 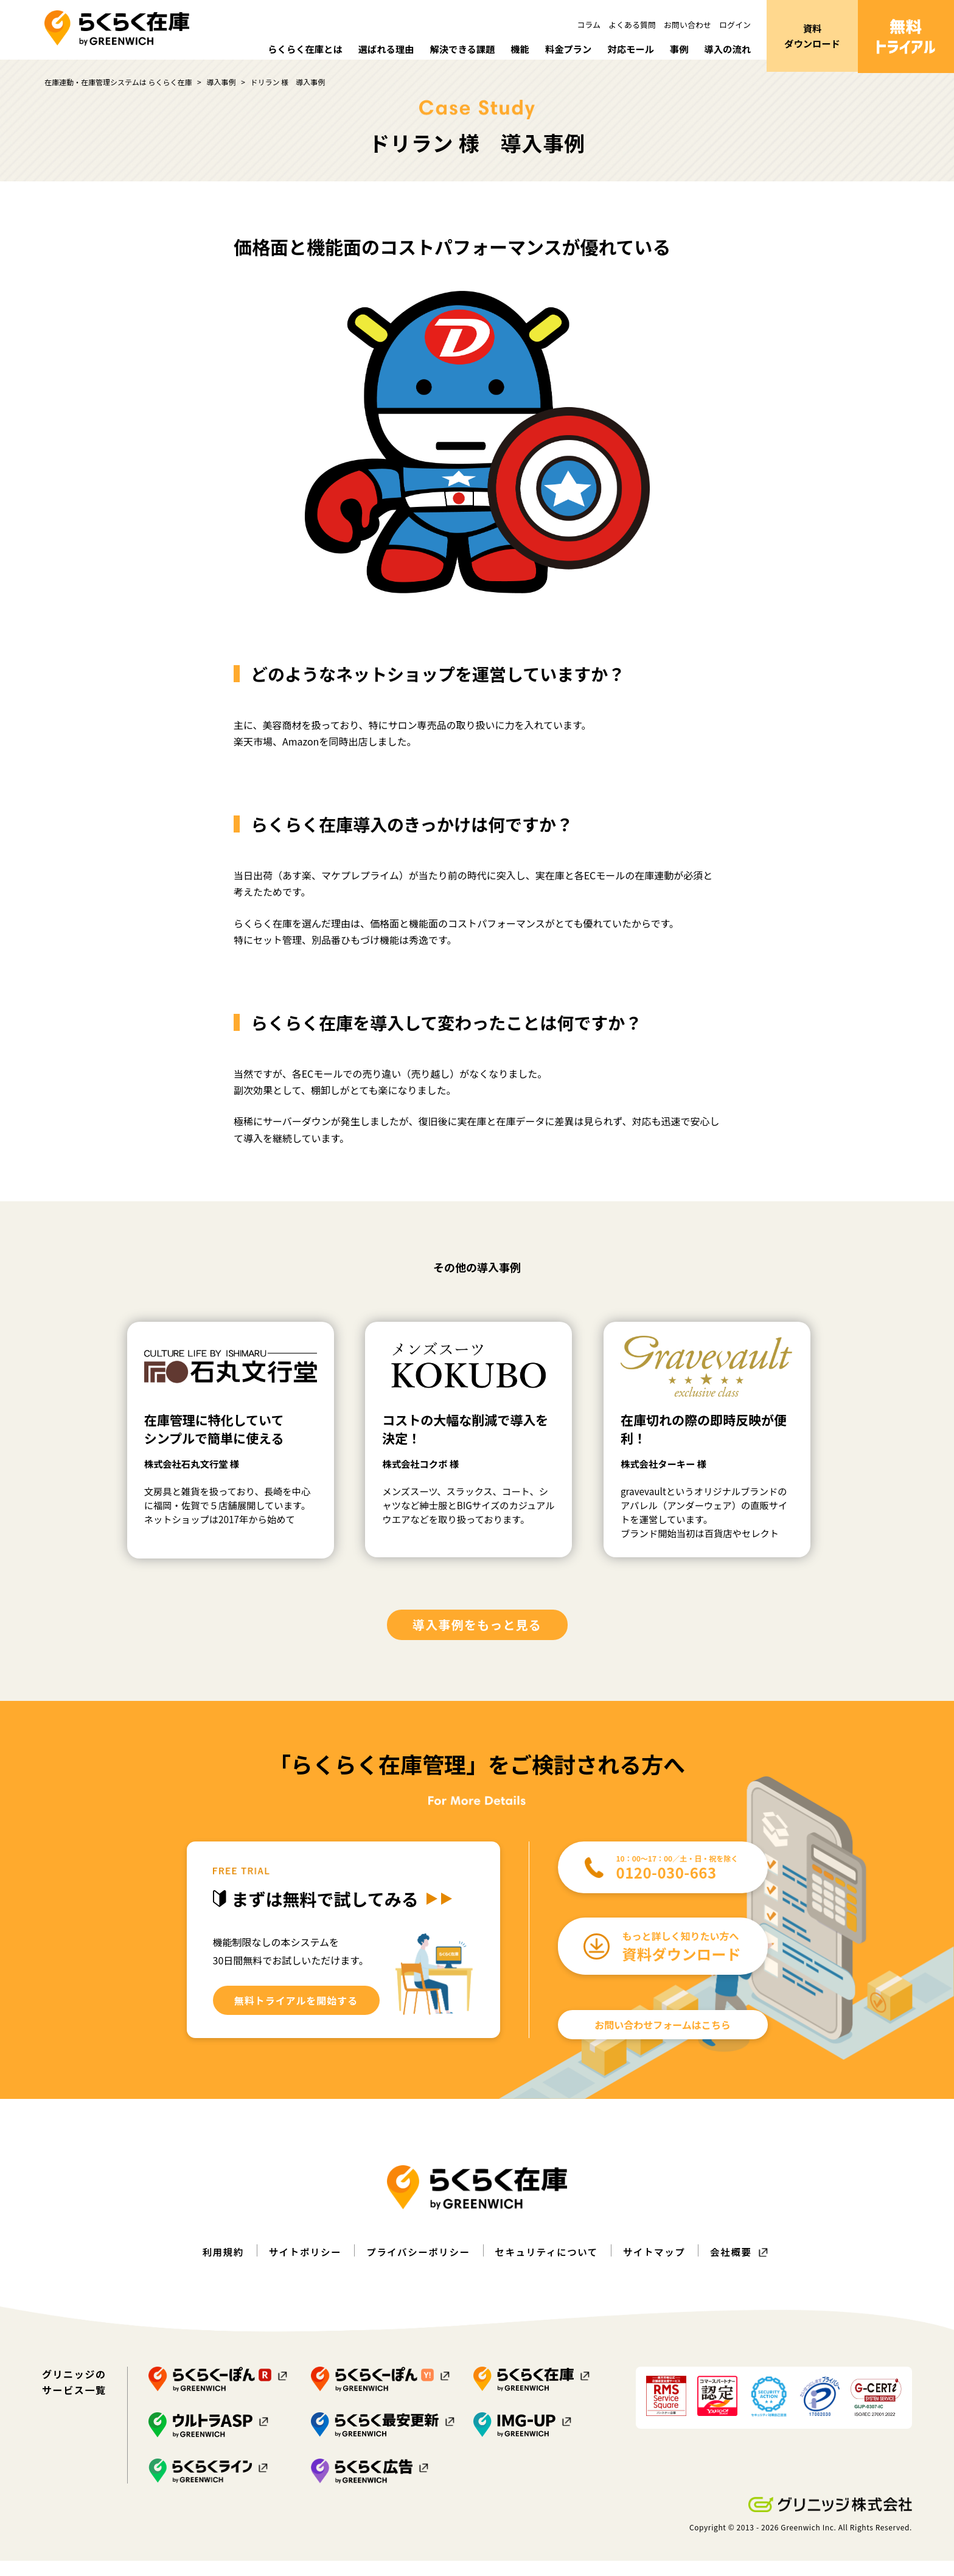 I want to click on 機能, so click(x=512, y=49).